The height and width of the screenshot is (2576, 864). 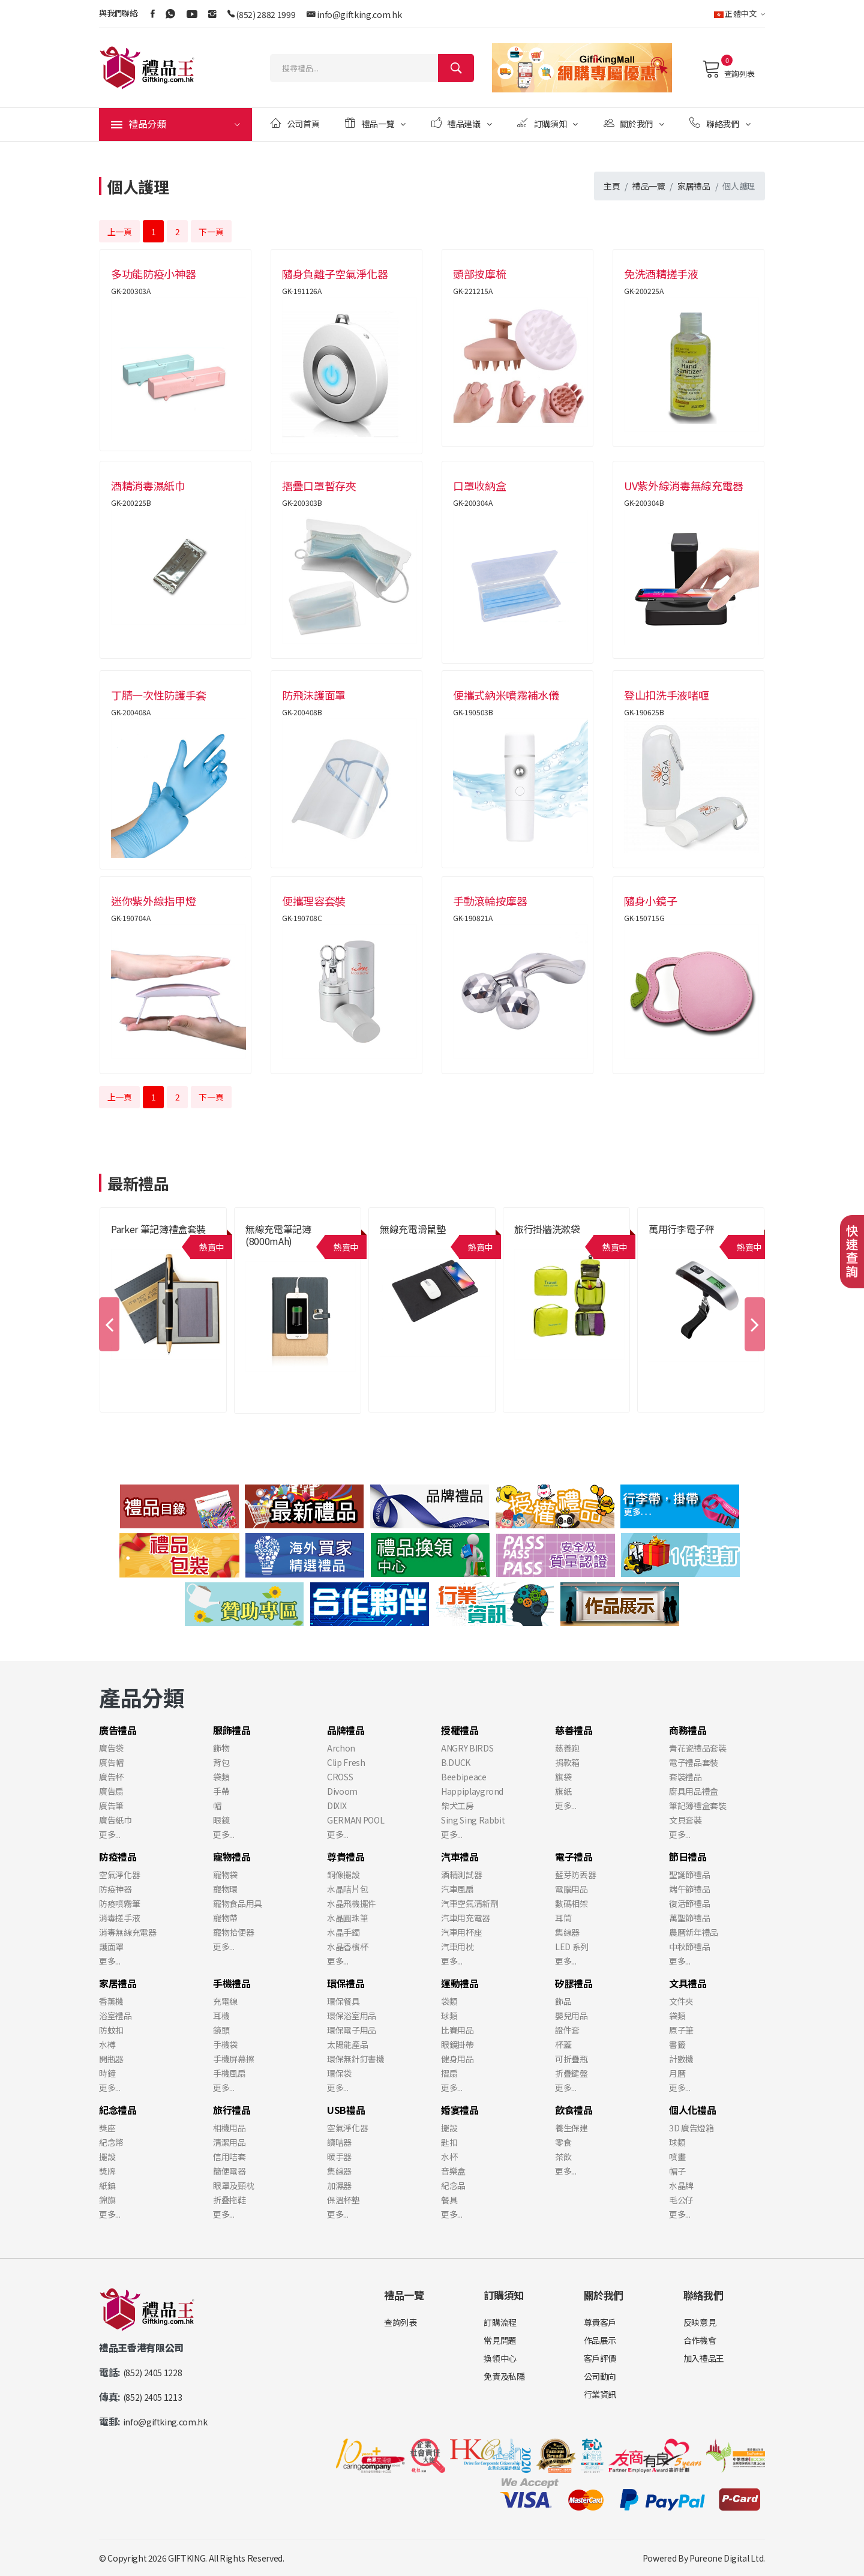 What do you see at coordinates (600, 2322) in the screenshot?
I see `尊貴客戶` at bounding box center [600, 2322].